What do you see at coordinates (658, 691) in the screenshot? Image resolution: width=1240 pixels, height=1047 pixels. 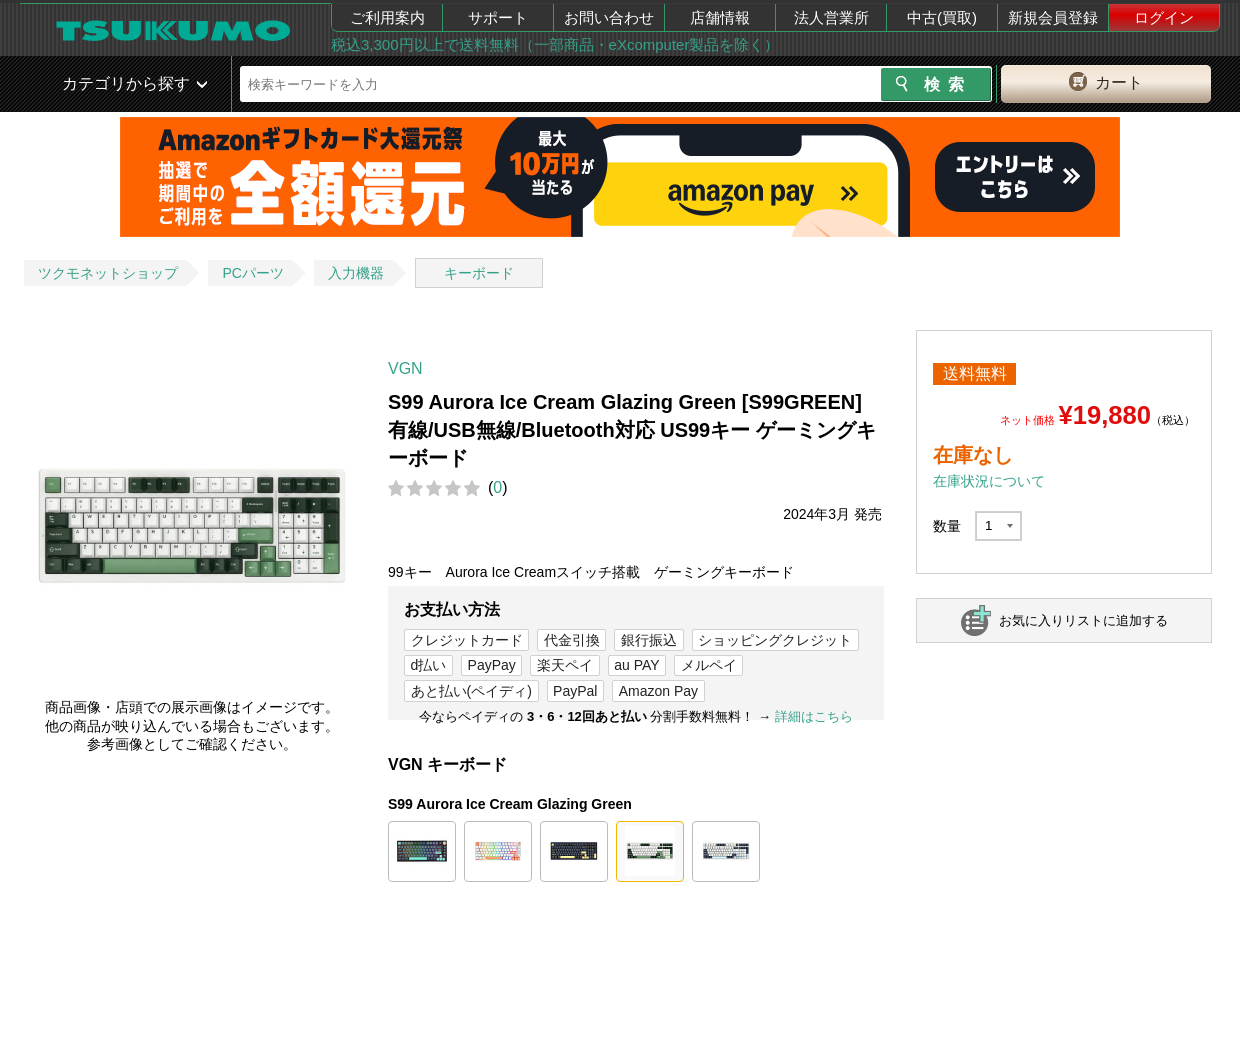 I see `Amazon Pay` at bounding box center [658, 691].